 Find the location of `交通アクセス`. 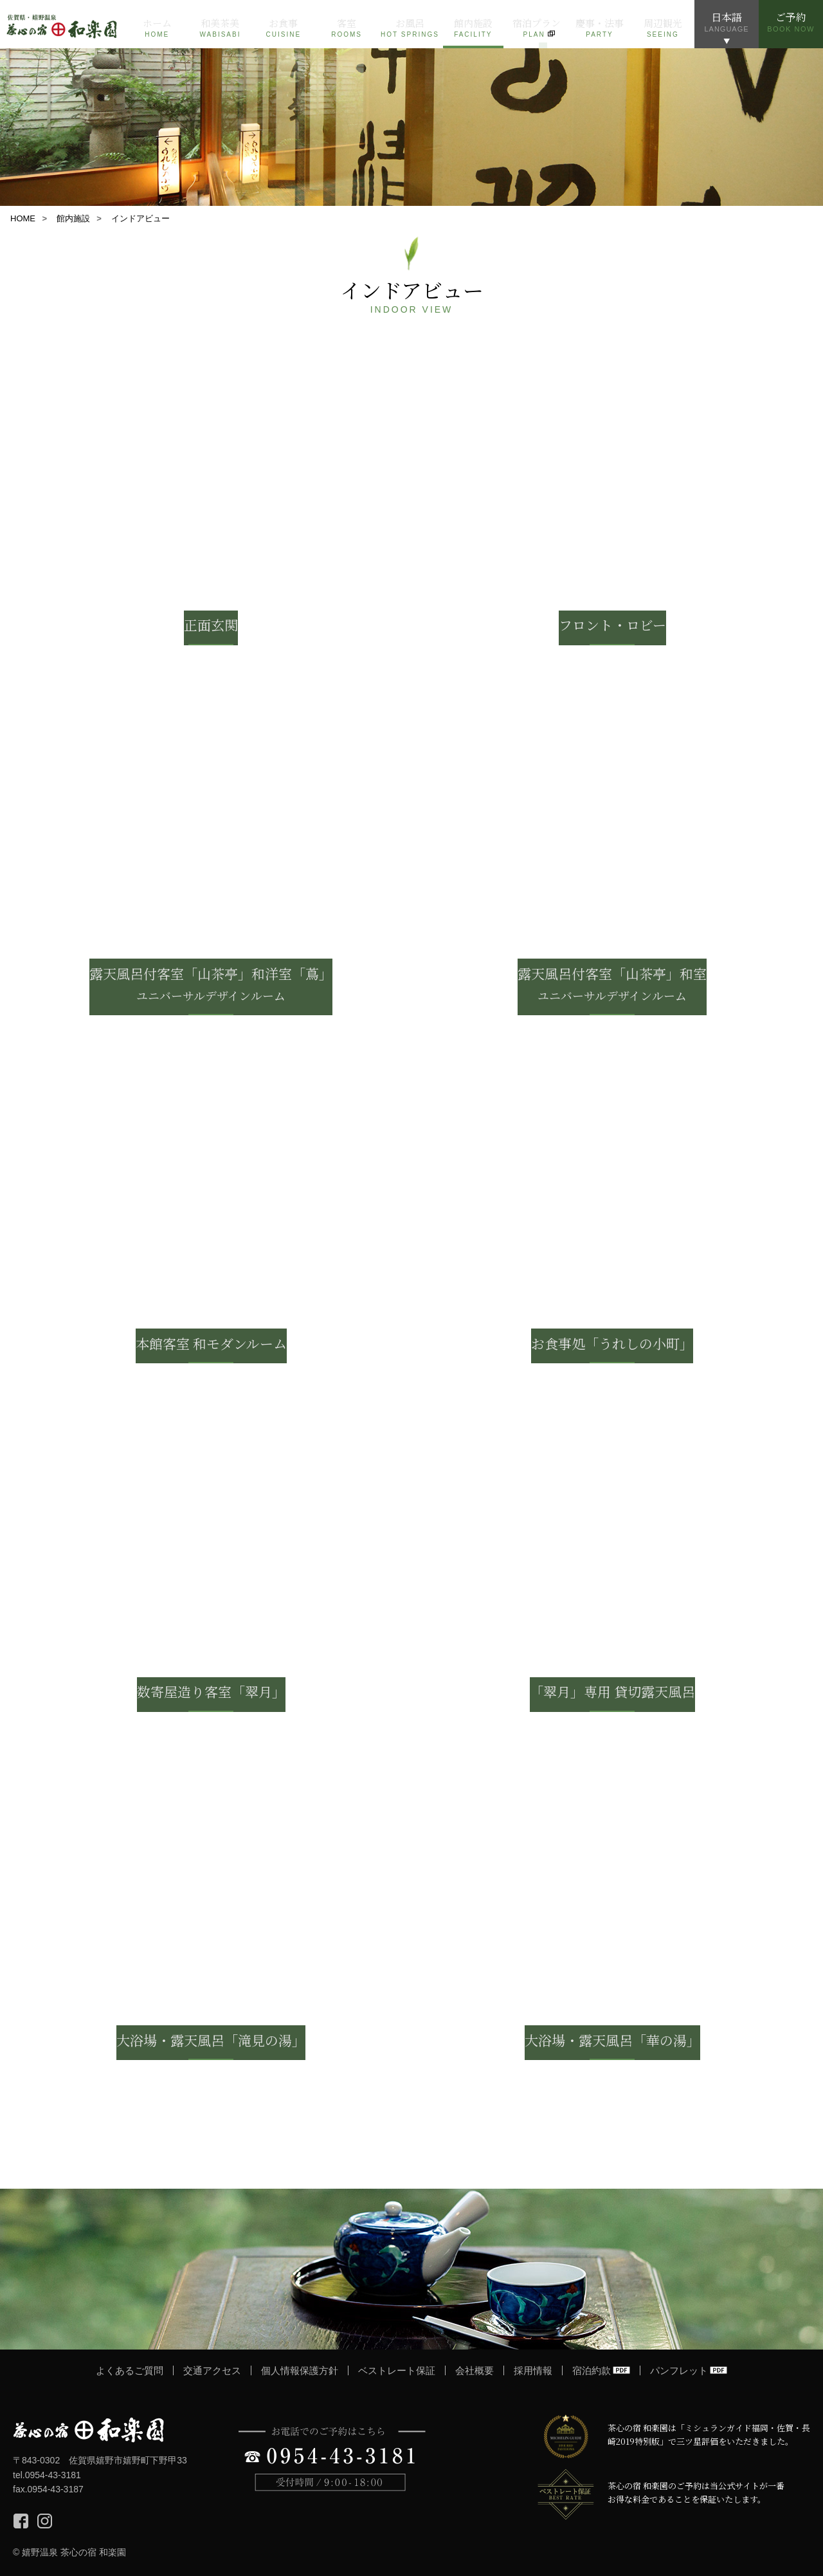

交通アクセス is located at coordinates (212, 2370).